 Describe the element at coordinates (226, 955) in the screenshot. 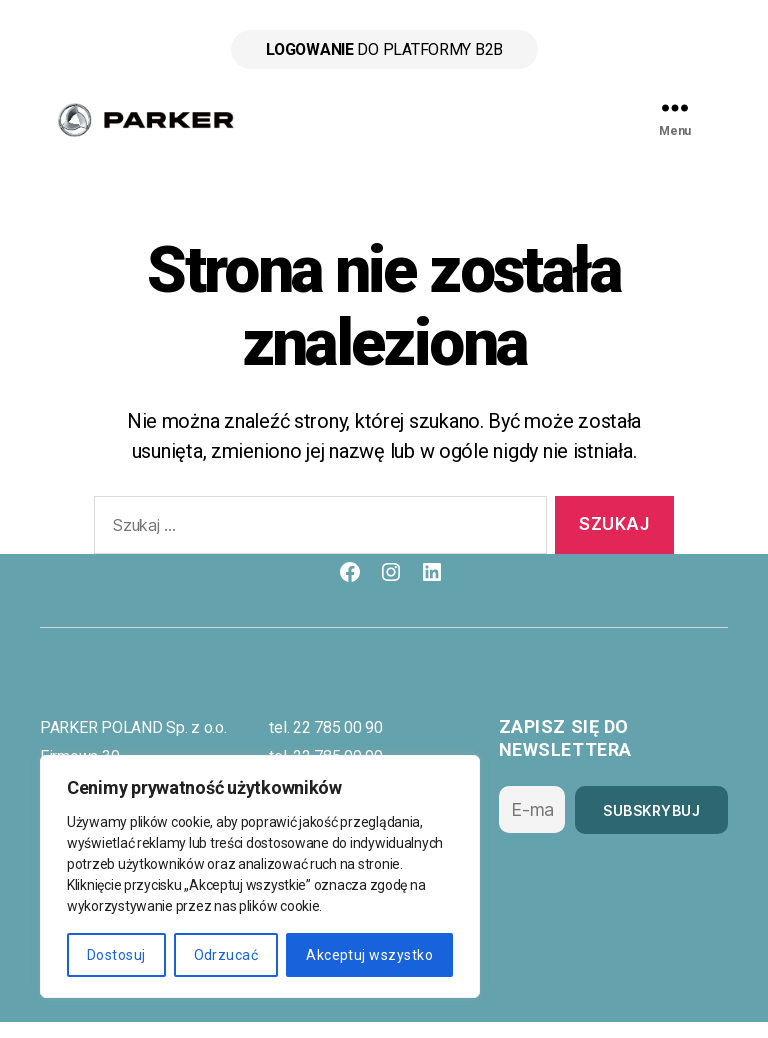

I see `Odrzucać` at that location.